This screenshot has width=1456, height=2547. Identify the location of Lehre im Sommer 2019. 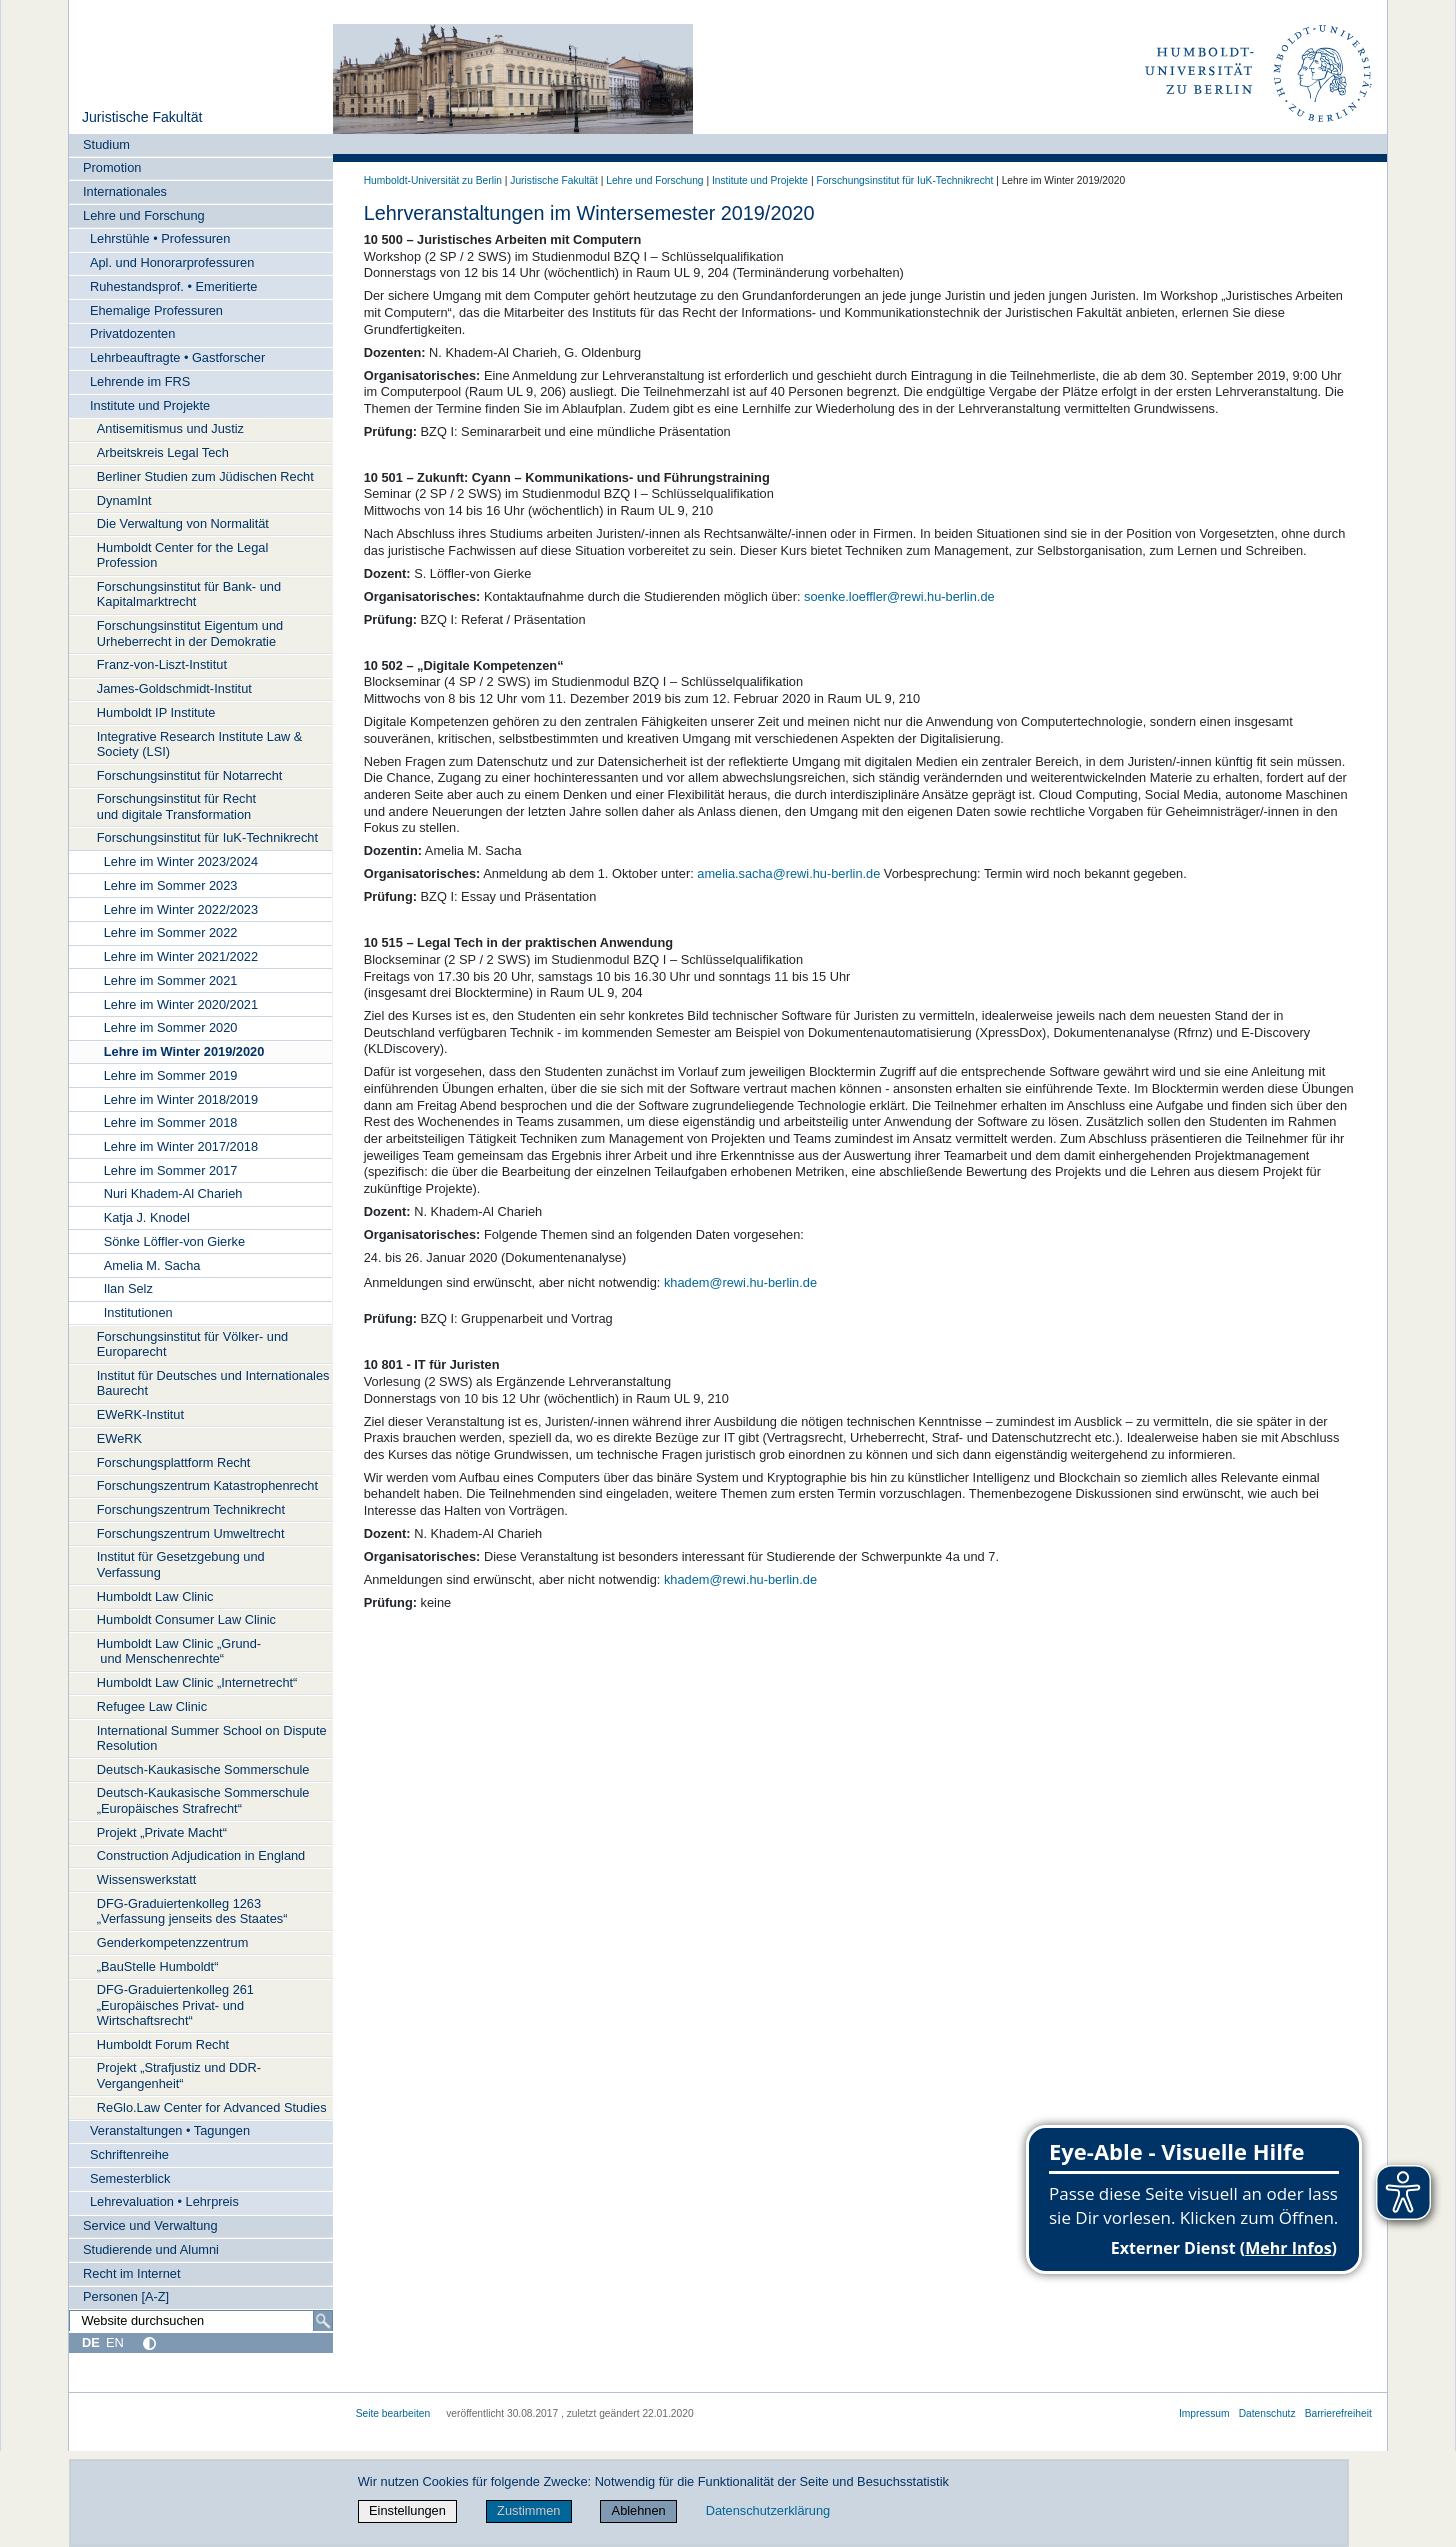
(171, 1075).